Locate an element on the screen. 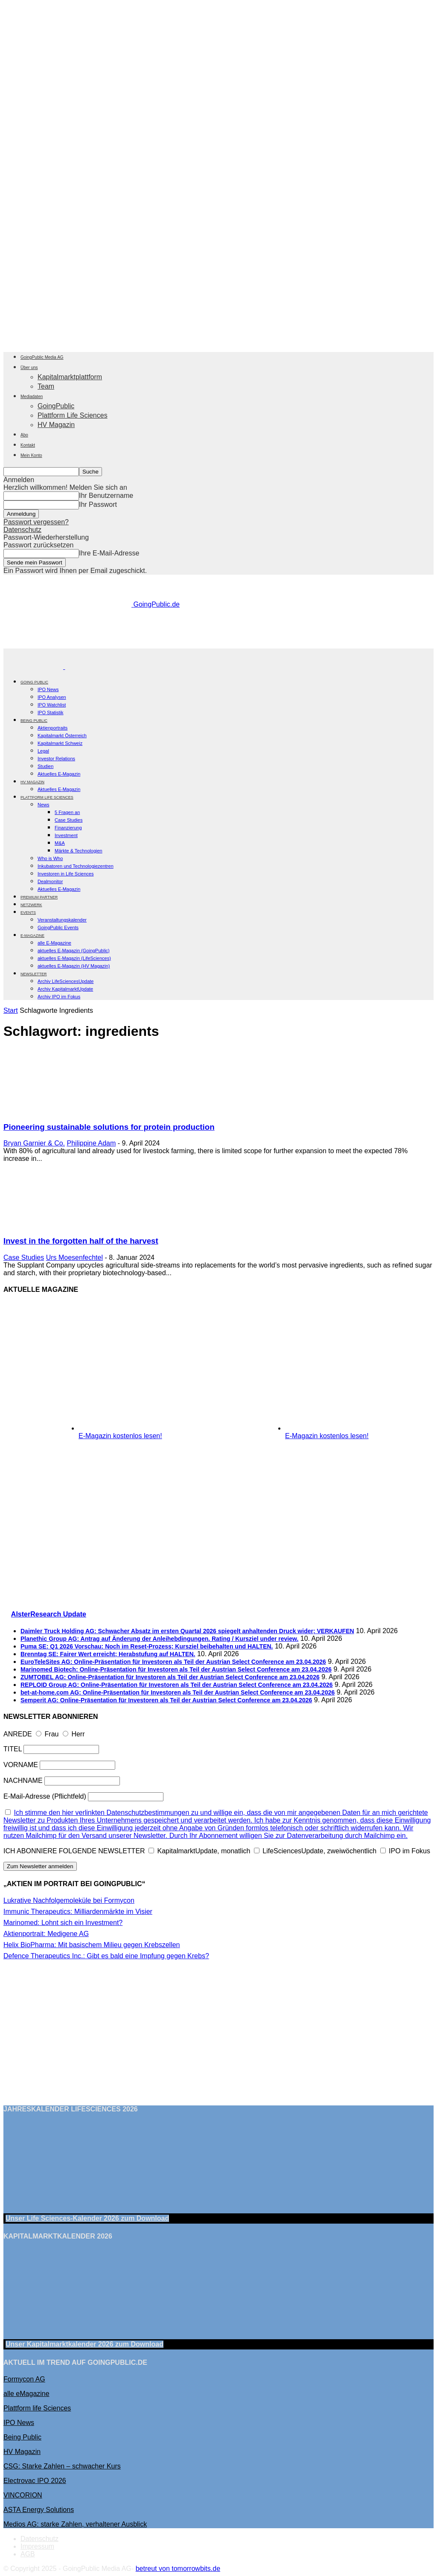 The image size is (437, 2576). Inkubatoren und Technologiezentren is located at coordinates (76, 866).